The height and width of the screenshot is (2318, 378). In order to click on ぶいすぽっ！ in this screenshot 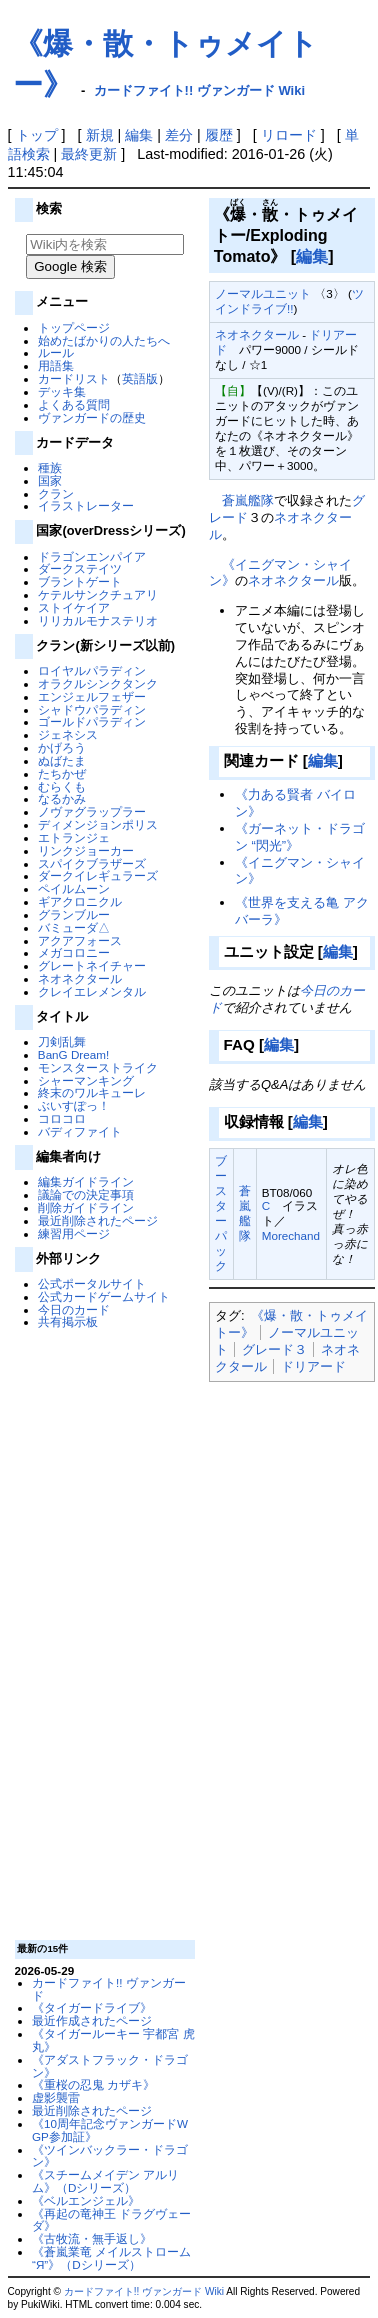, I will do `click(74, 1105)`.